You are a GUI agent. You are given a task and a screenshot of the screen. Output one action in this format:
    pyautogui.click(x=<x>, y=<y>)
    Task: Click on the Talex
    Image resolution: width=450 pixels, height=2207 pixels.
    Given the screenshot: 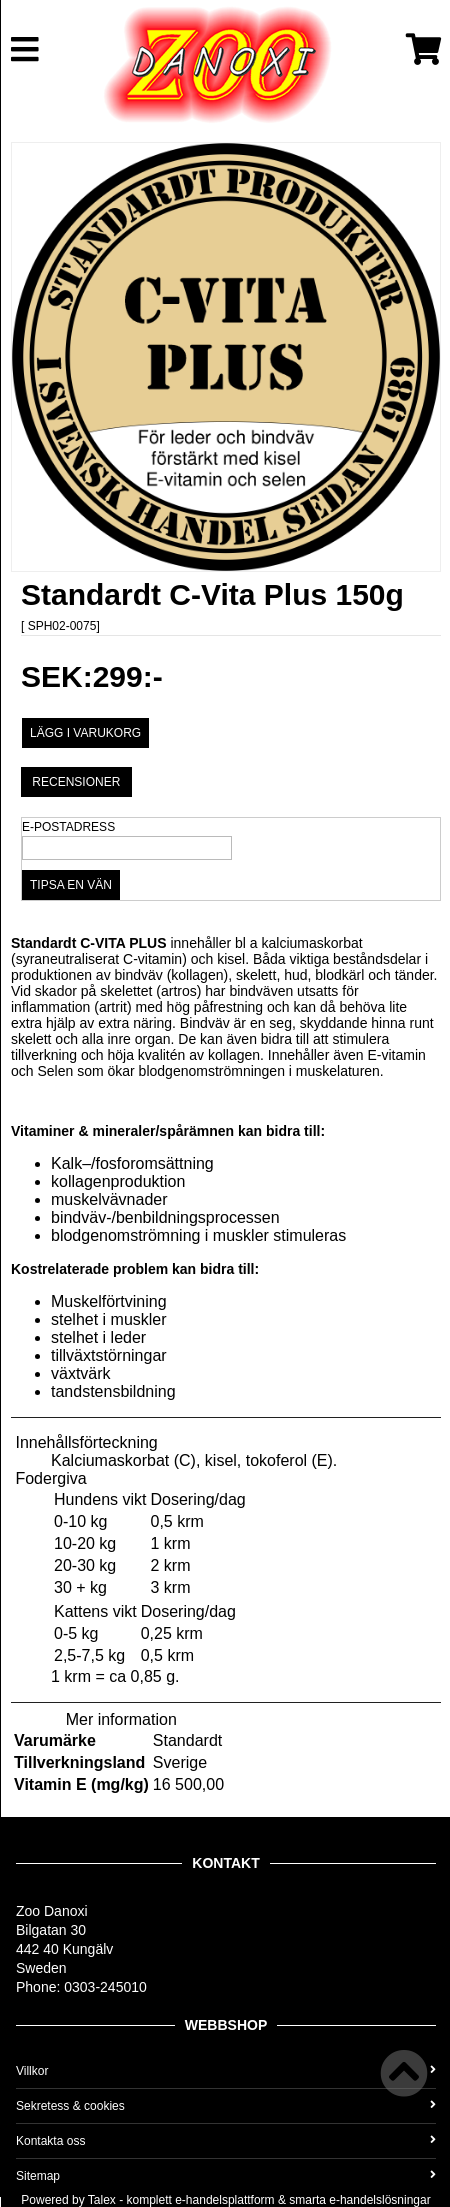 What is the action you would take?
    pyautogui.click(x=102, y=2200)
    